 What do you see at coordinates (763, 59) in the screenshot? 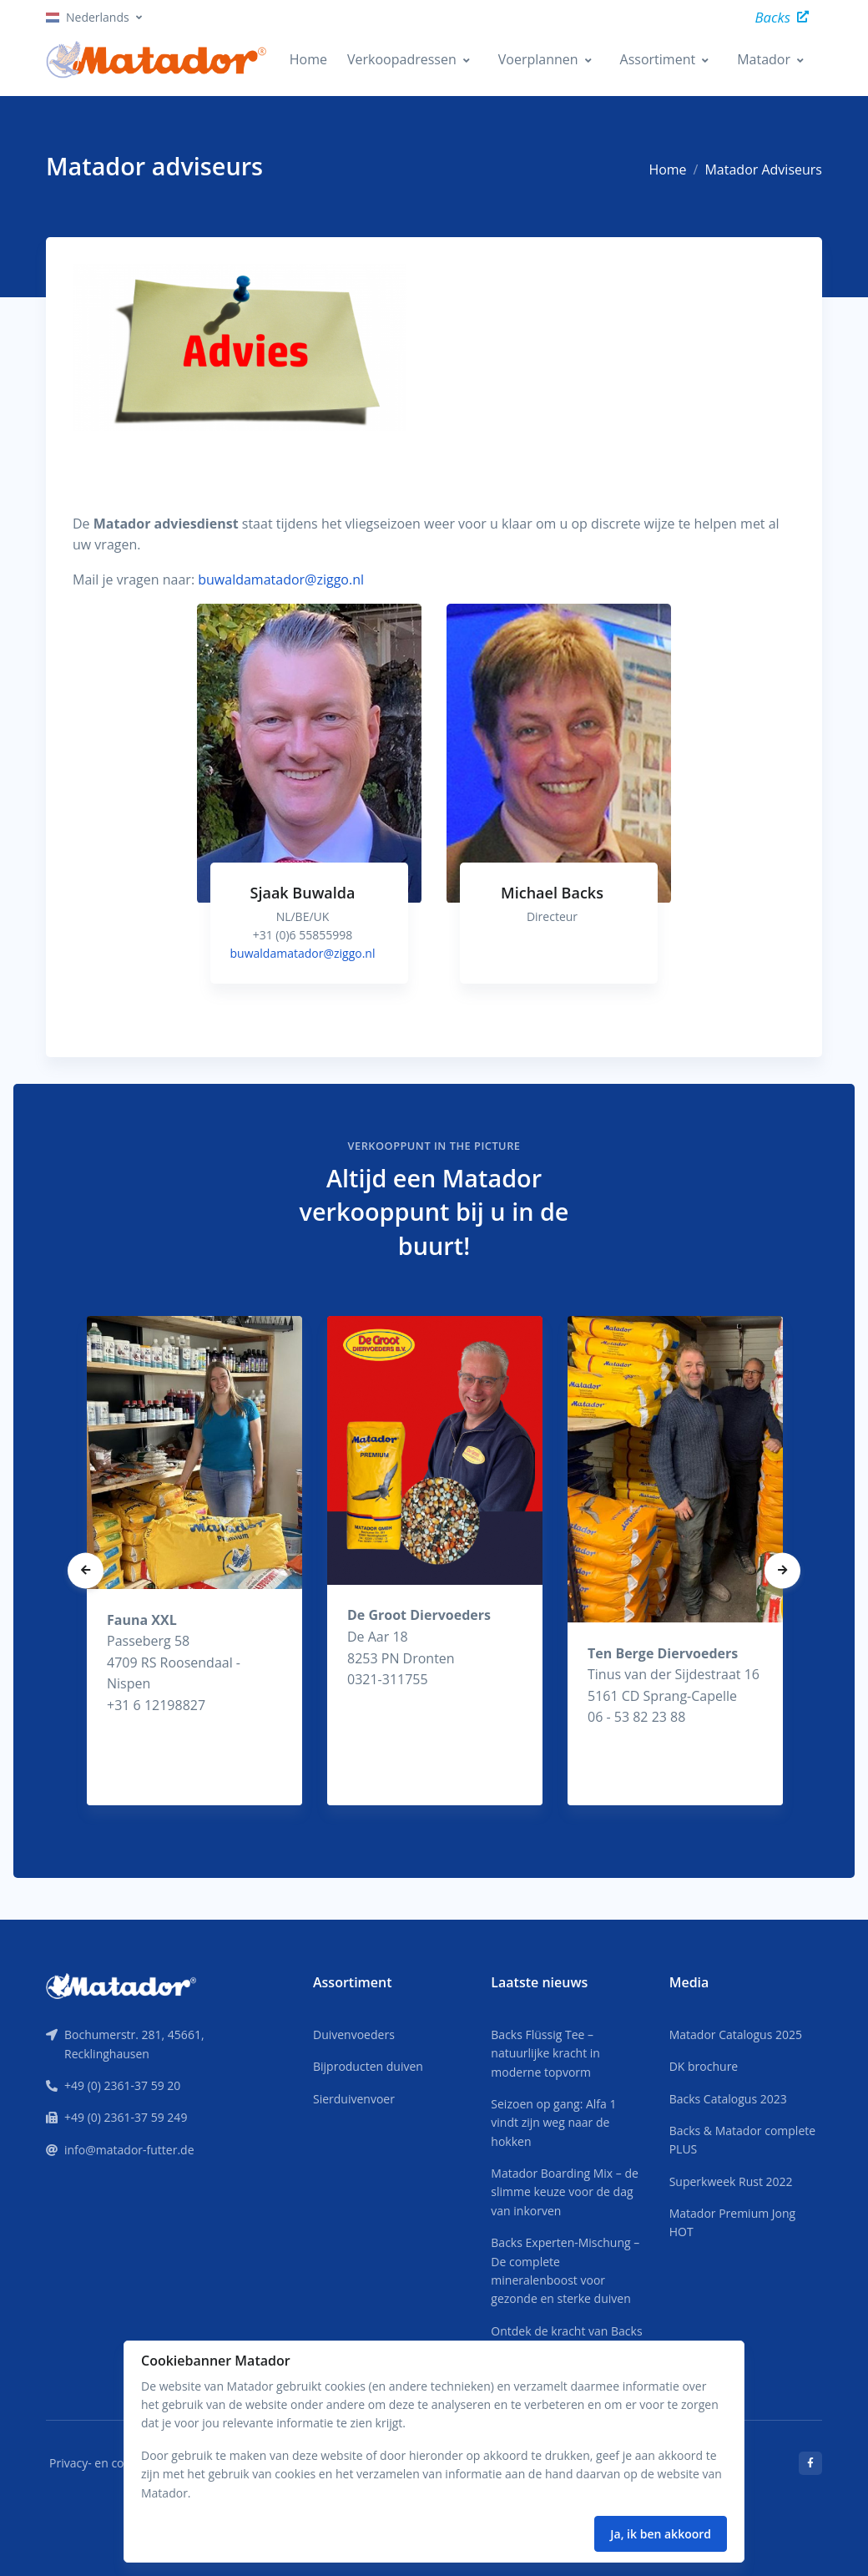
I see `Matador` at bounding box center [763, 59].